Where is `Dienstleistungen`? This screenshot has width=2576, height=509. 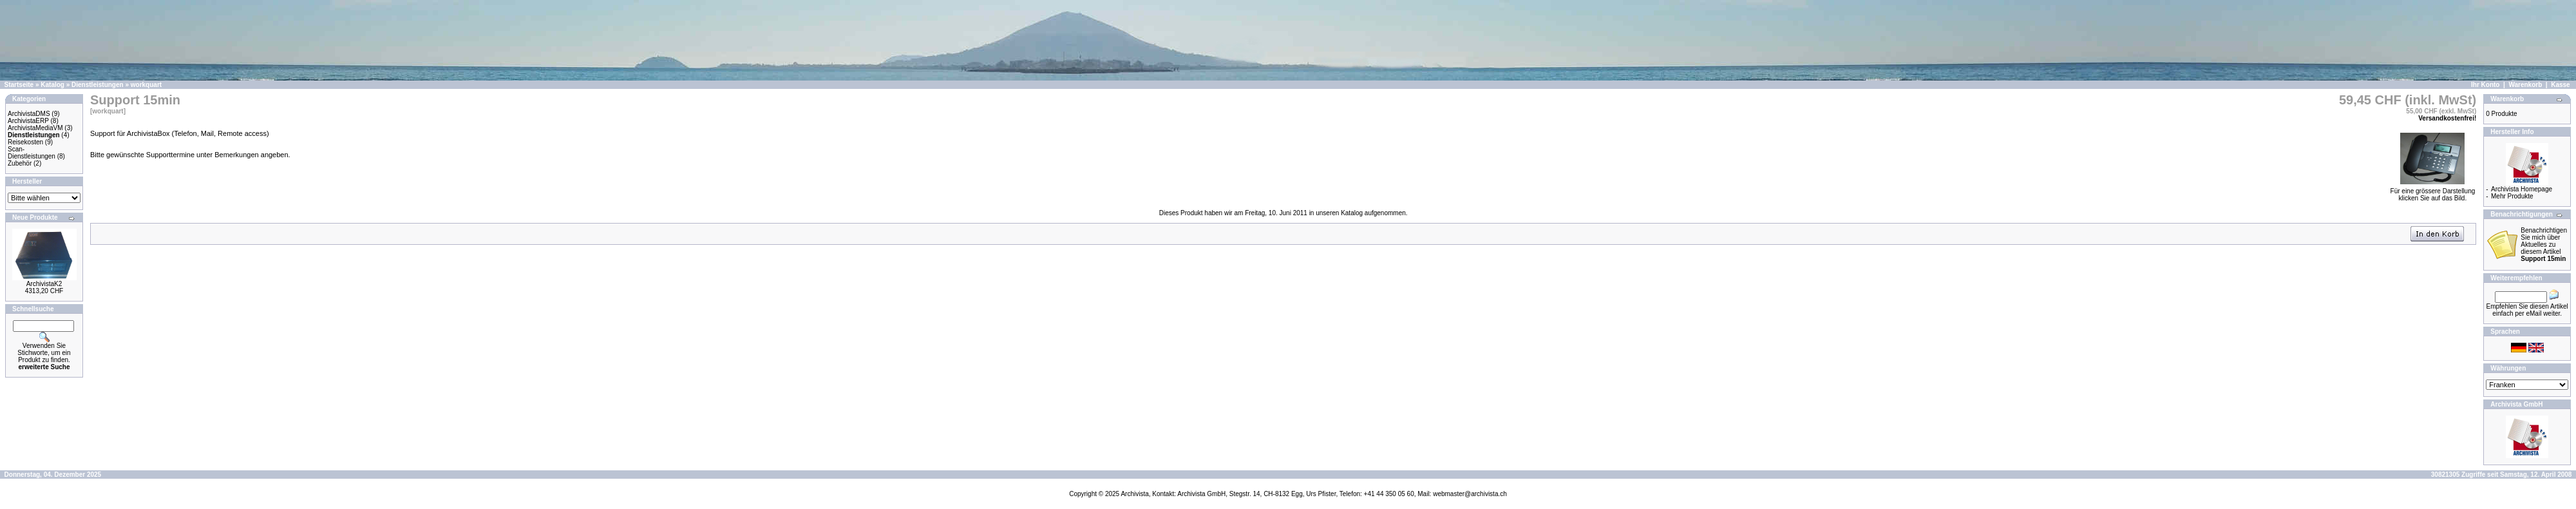
Dienstleistungen is located at coordinates (97, 84).